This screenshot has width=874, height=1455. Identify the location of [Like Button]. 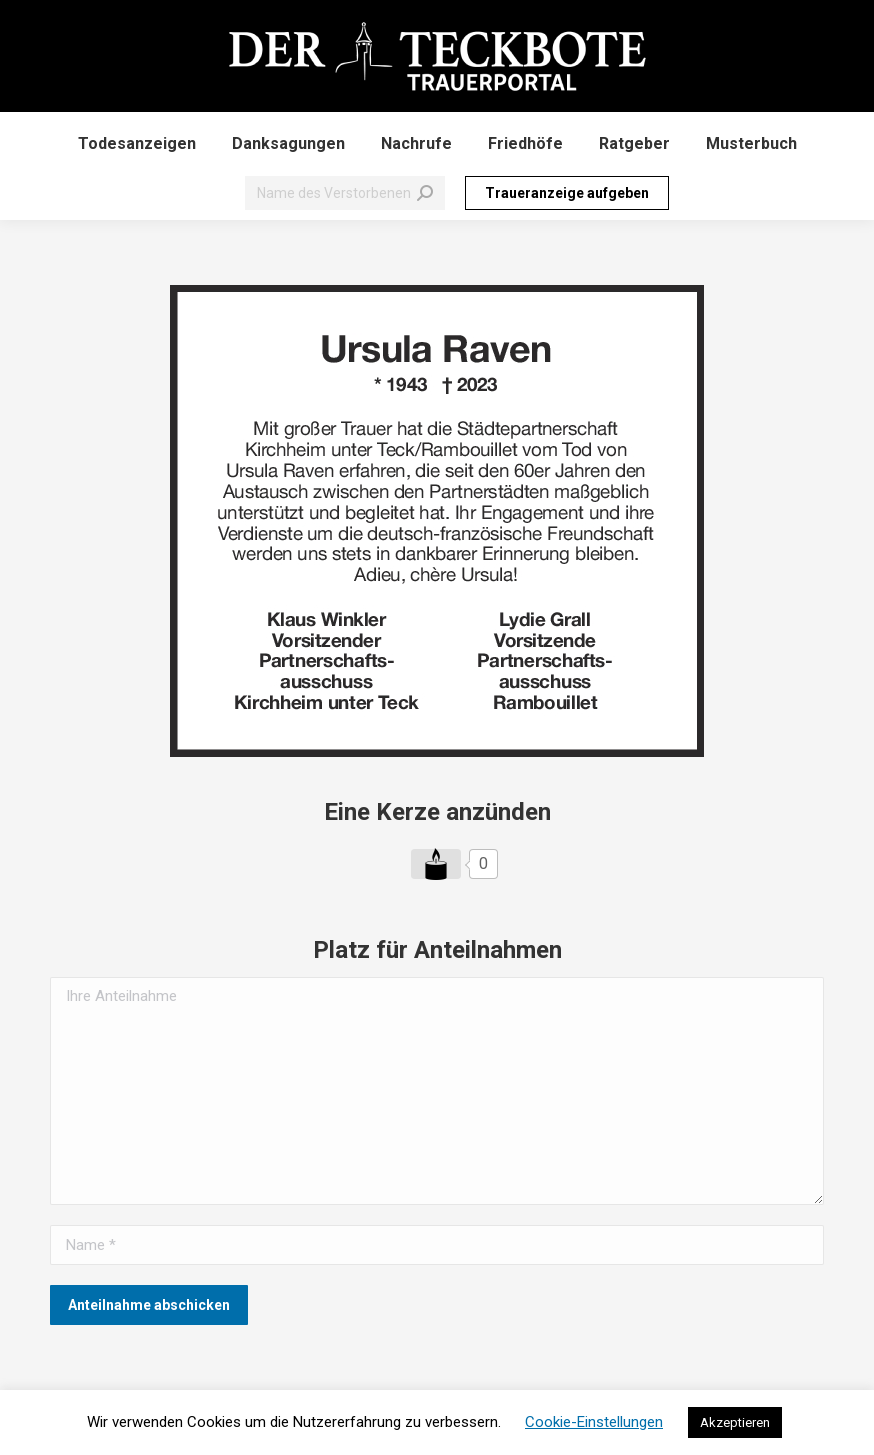
(436, 864).